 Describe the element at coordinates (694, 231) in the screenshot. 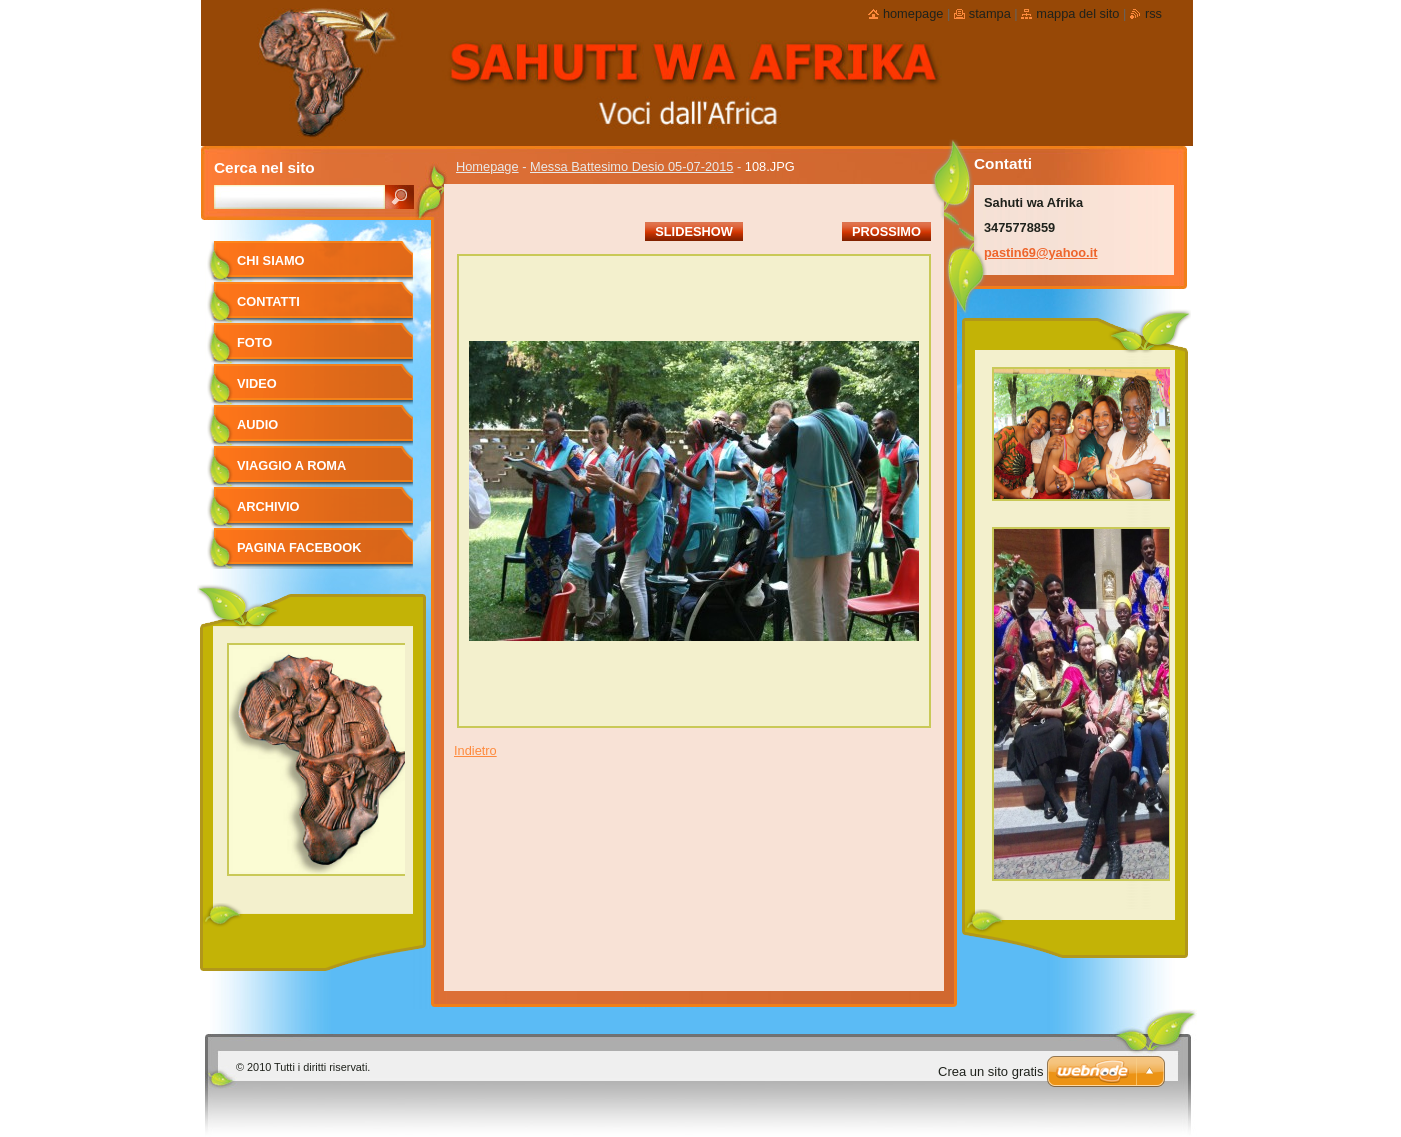

I see `Slideshow` at that location.